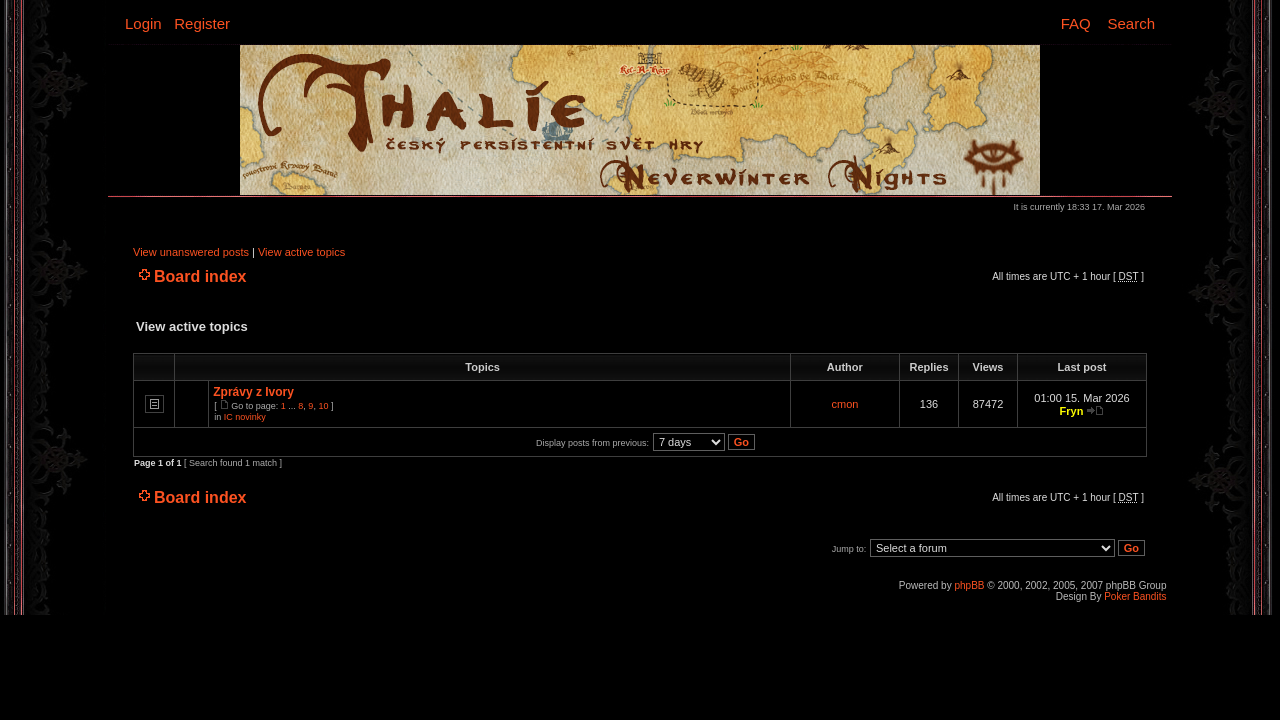  What do you see at coordinates (1076, 23) in the screenshot?
I see `FAQ` at bounding box center [1076, 23].